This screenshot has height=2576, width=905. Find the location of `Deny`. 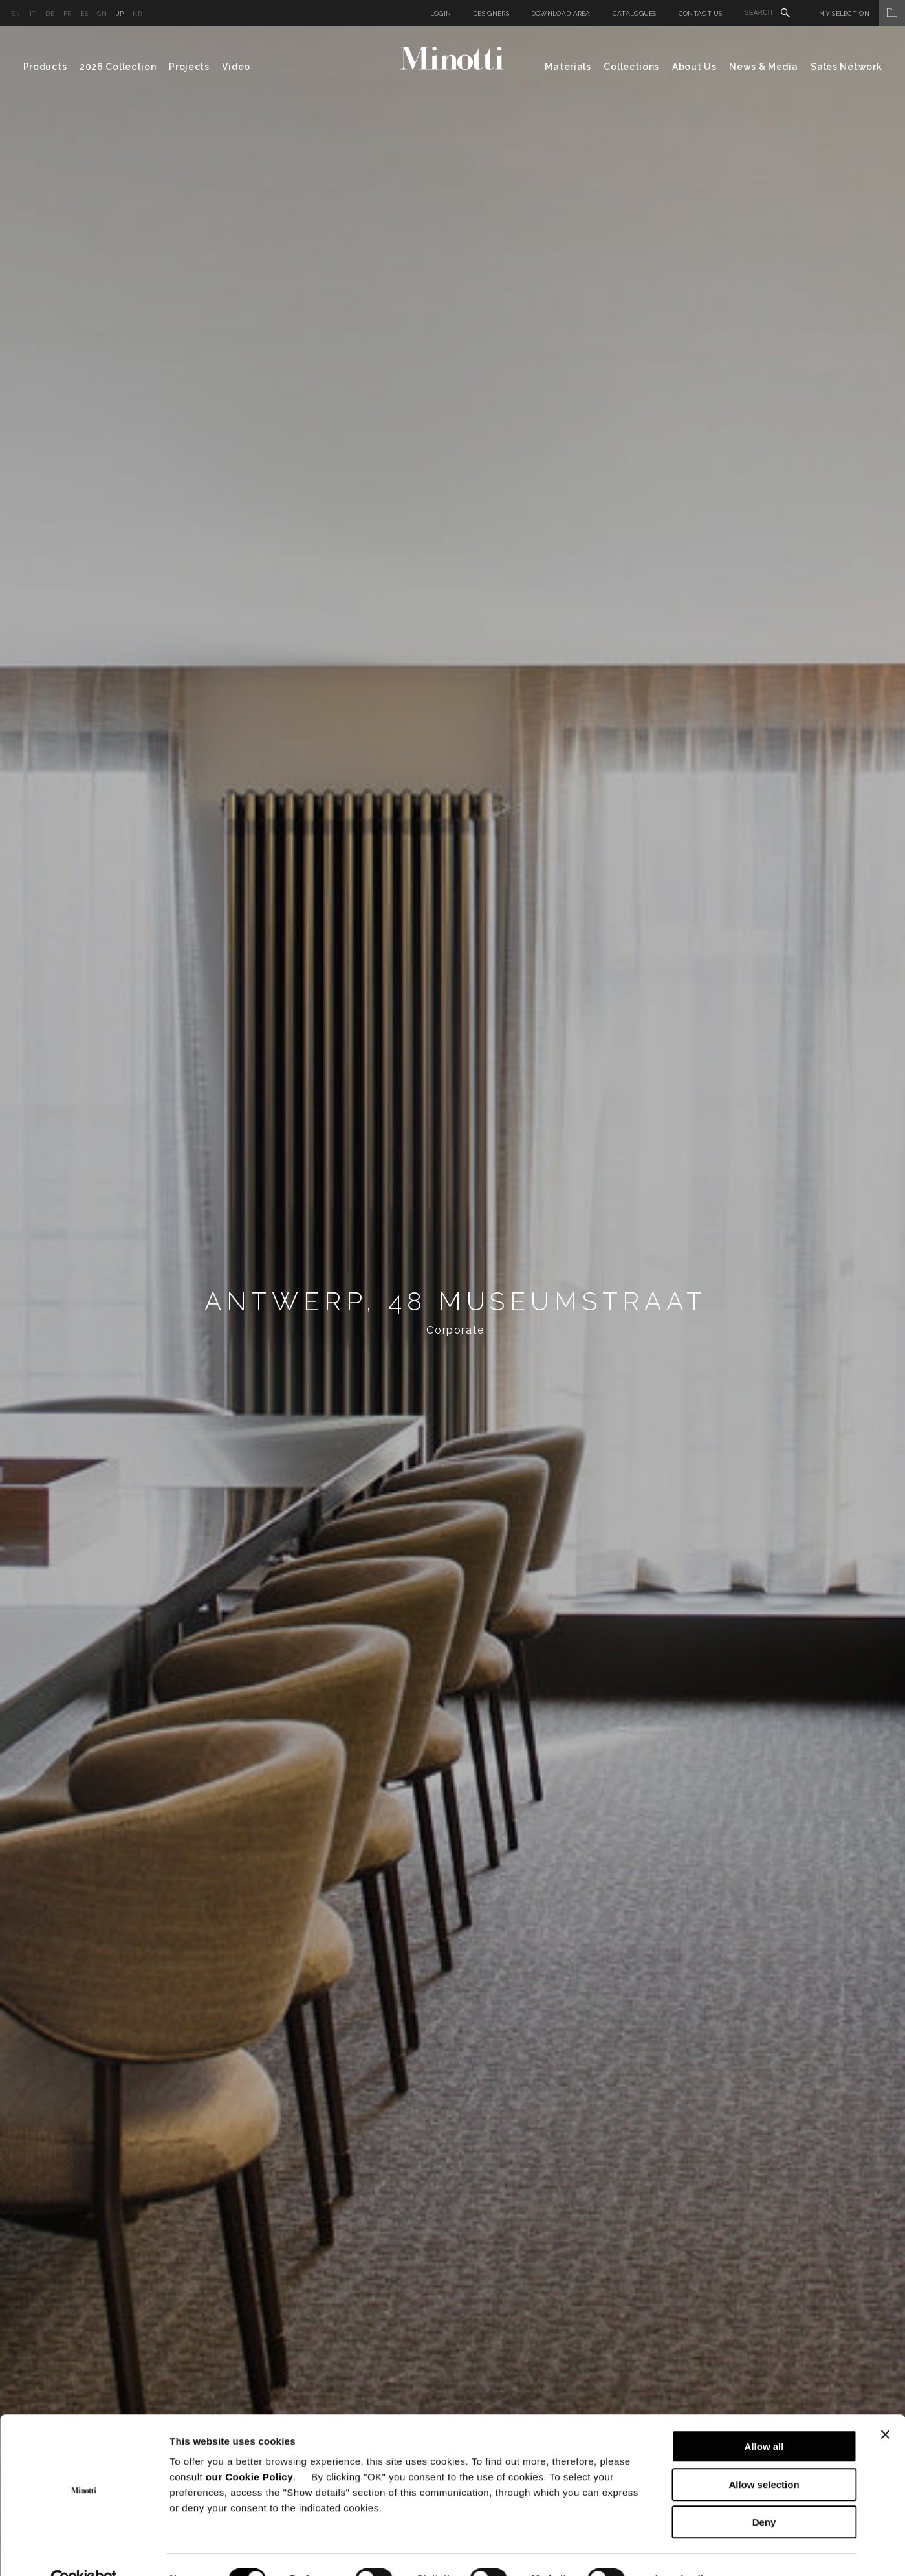

Deny is located at coordinates (764, 2493).